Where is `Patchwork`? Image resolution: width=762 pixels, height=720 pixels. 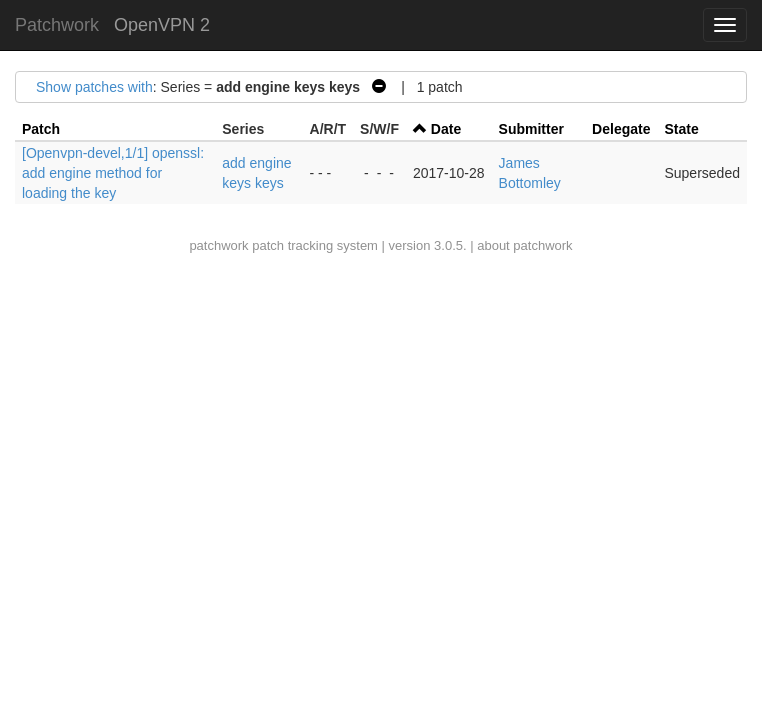
Patchwork is located at coordinates (57, 25).